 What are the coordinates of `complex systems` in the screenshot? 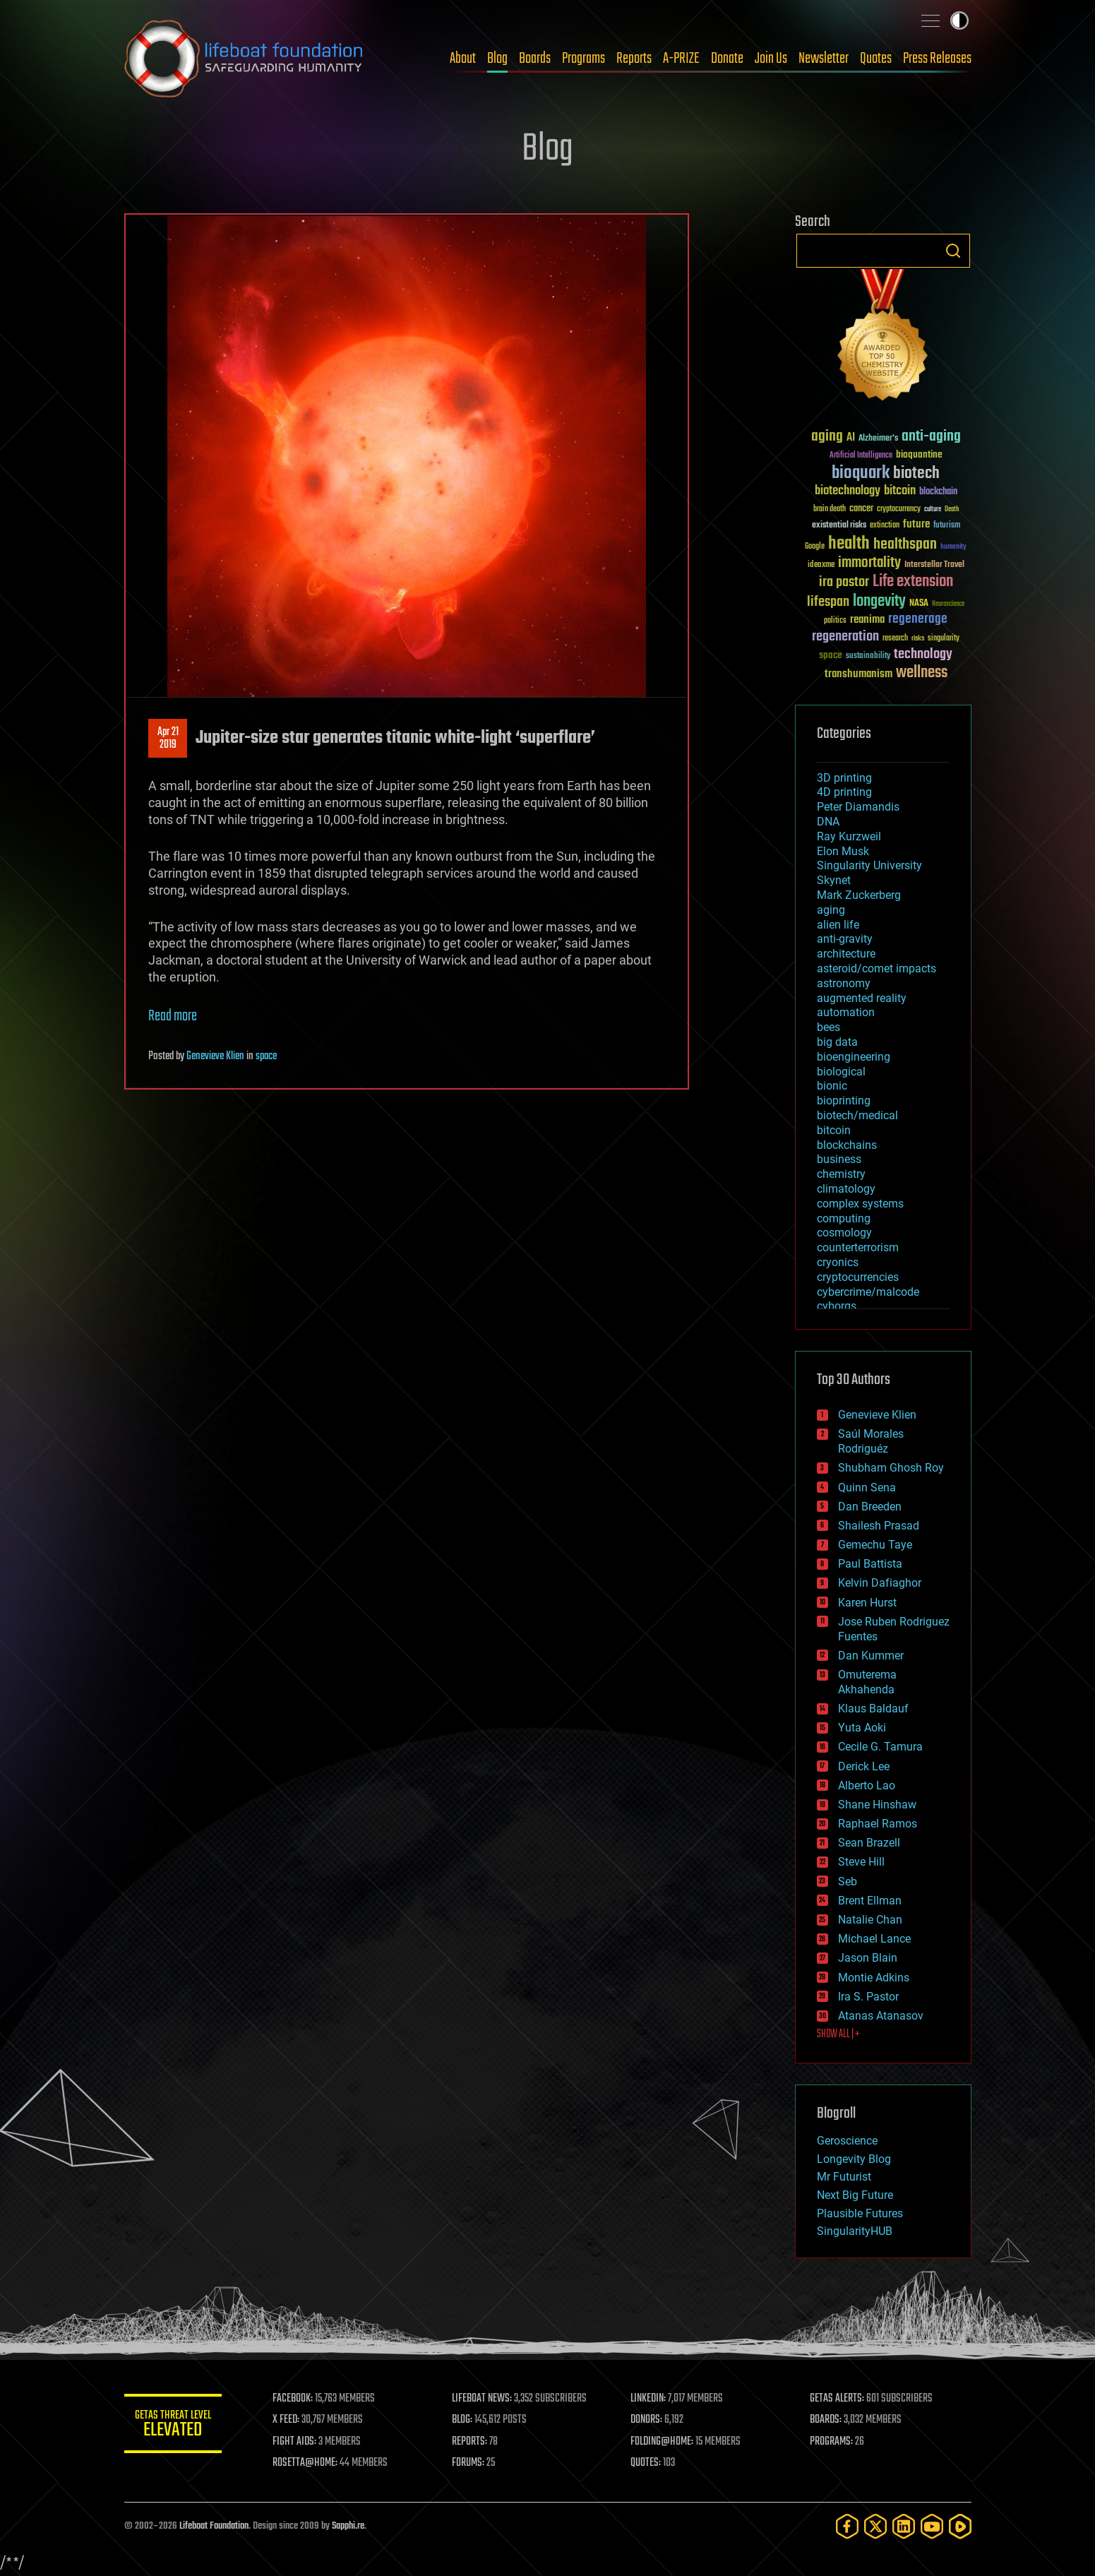 It's located at (860, 1203).